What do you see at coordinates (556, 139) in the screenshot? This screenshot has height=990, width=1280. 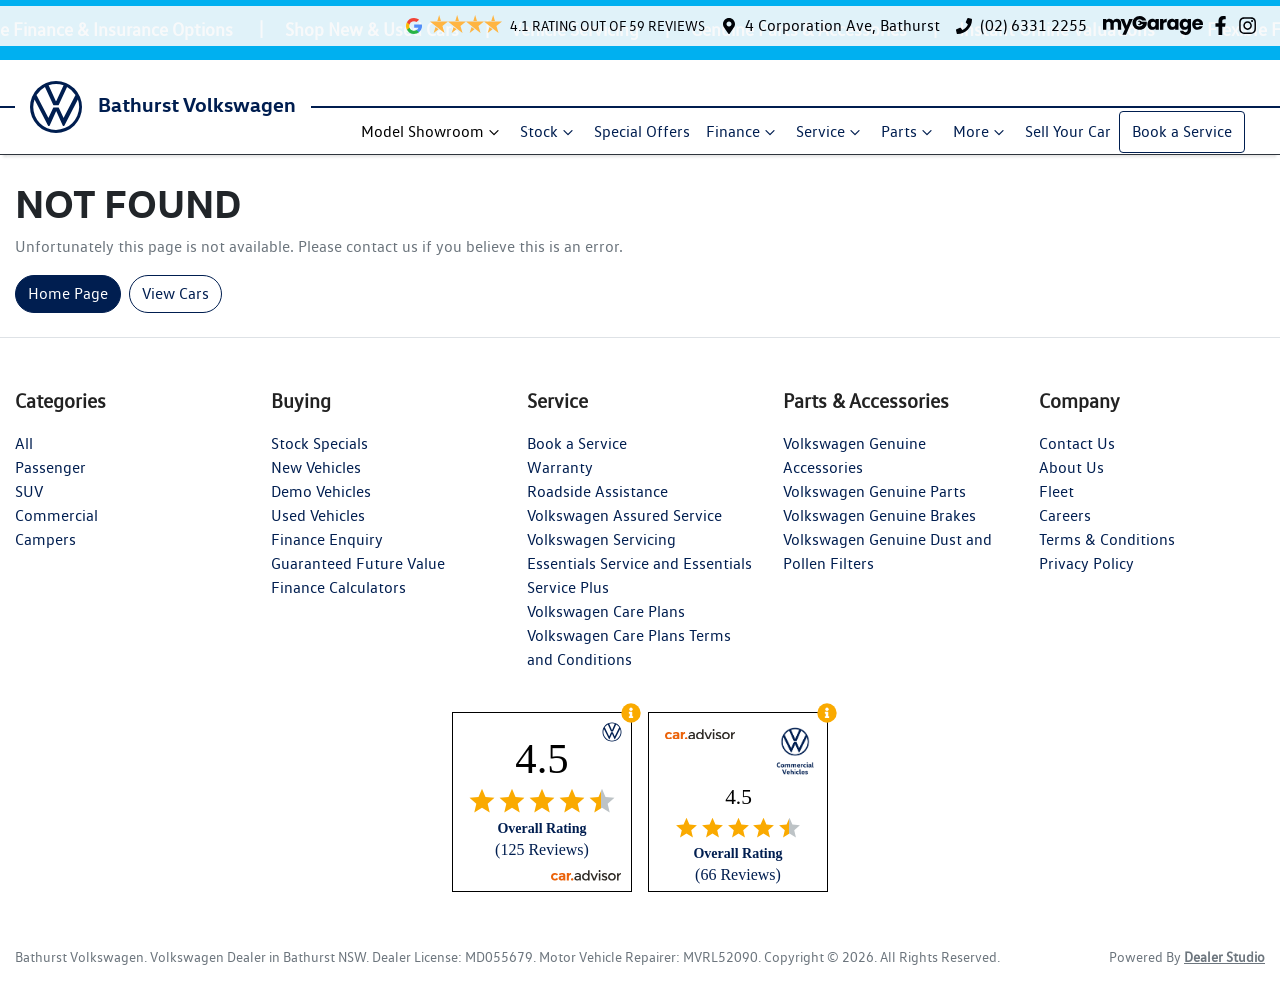 I see `Stock` at bounding box center [556, 139].